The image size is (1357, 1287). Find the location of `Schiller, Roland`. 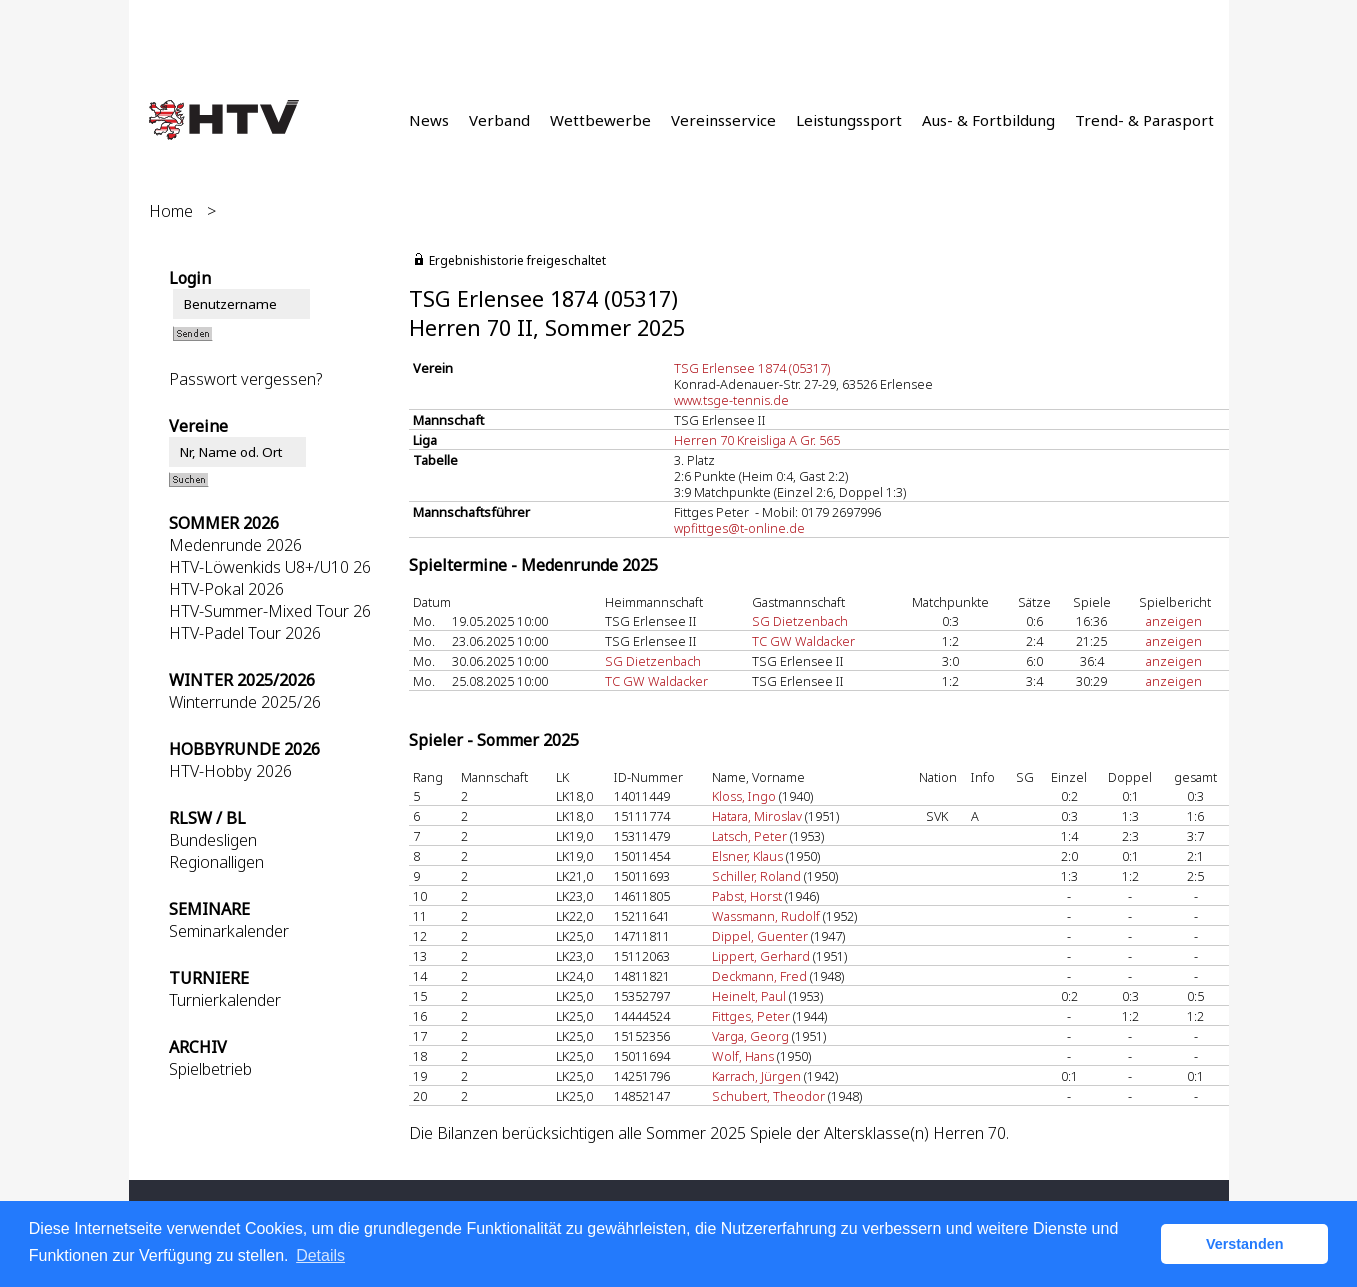

Schiller, Roland is located at coordinates (756, 876).